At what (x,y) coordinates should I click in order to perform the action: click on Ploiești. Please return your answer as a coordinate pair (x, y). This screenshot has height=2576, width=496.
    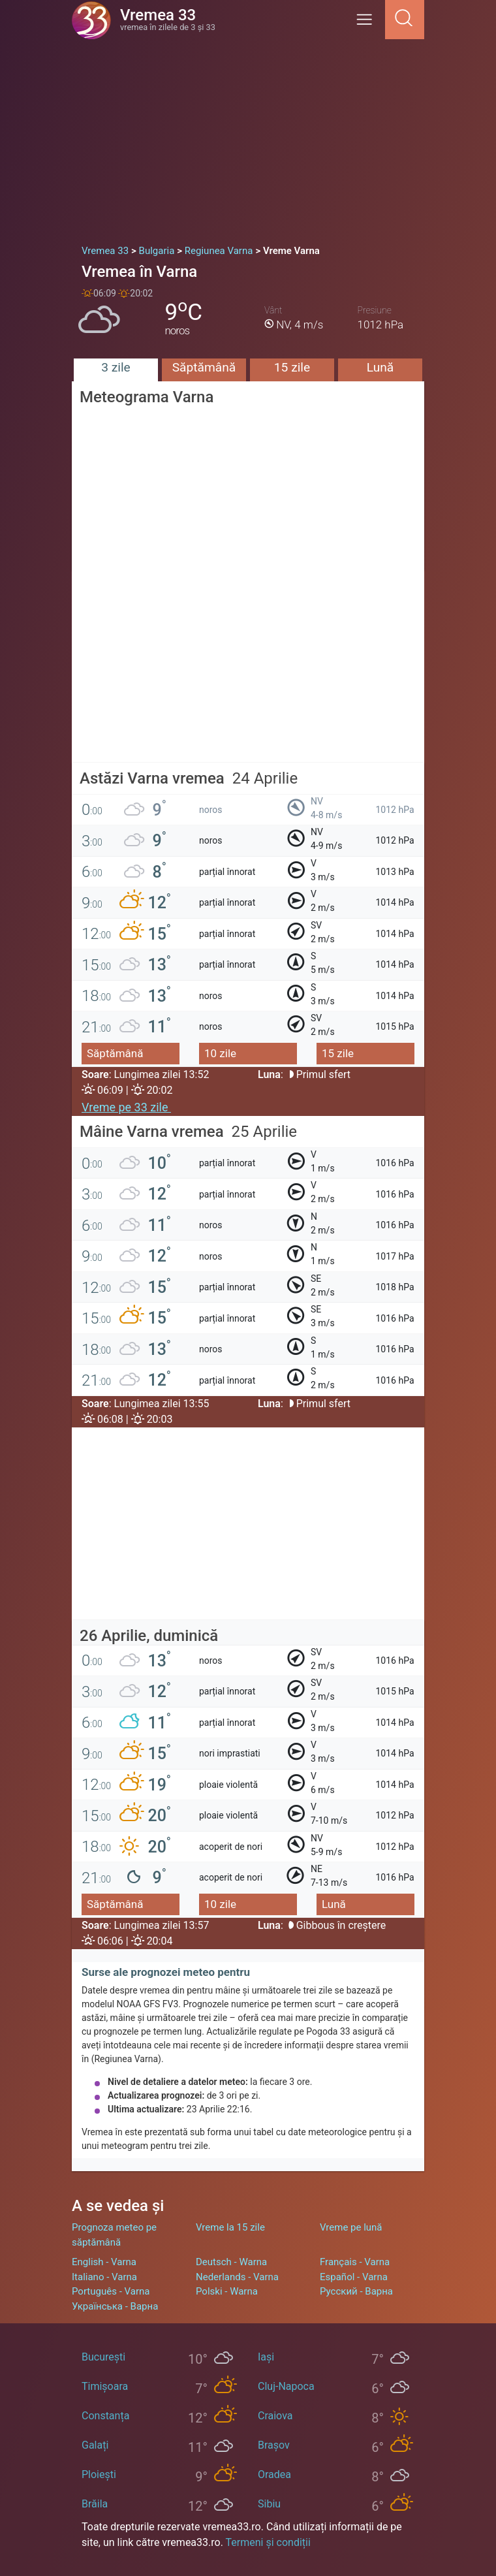
    Looking at the image, I should click on (99, 2474).